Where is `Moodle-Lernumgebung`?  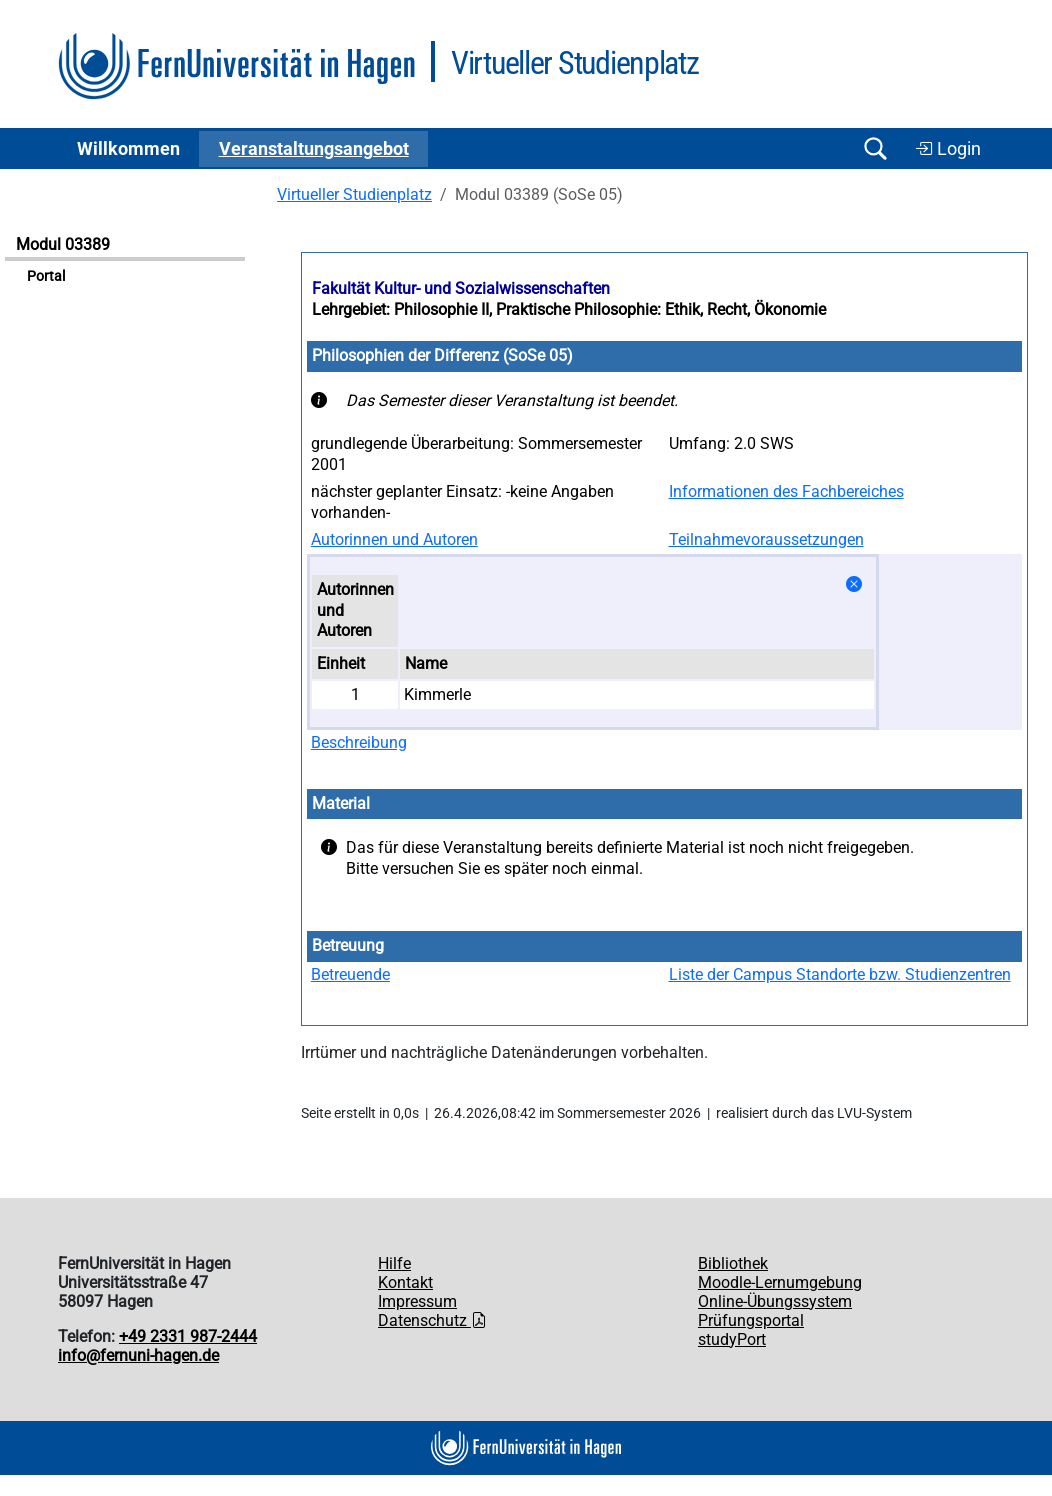 Moodle-Lernumgebung is located at coordinates (780, 1282).